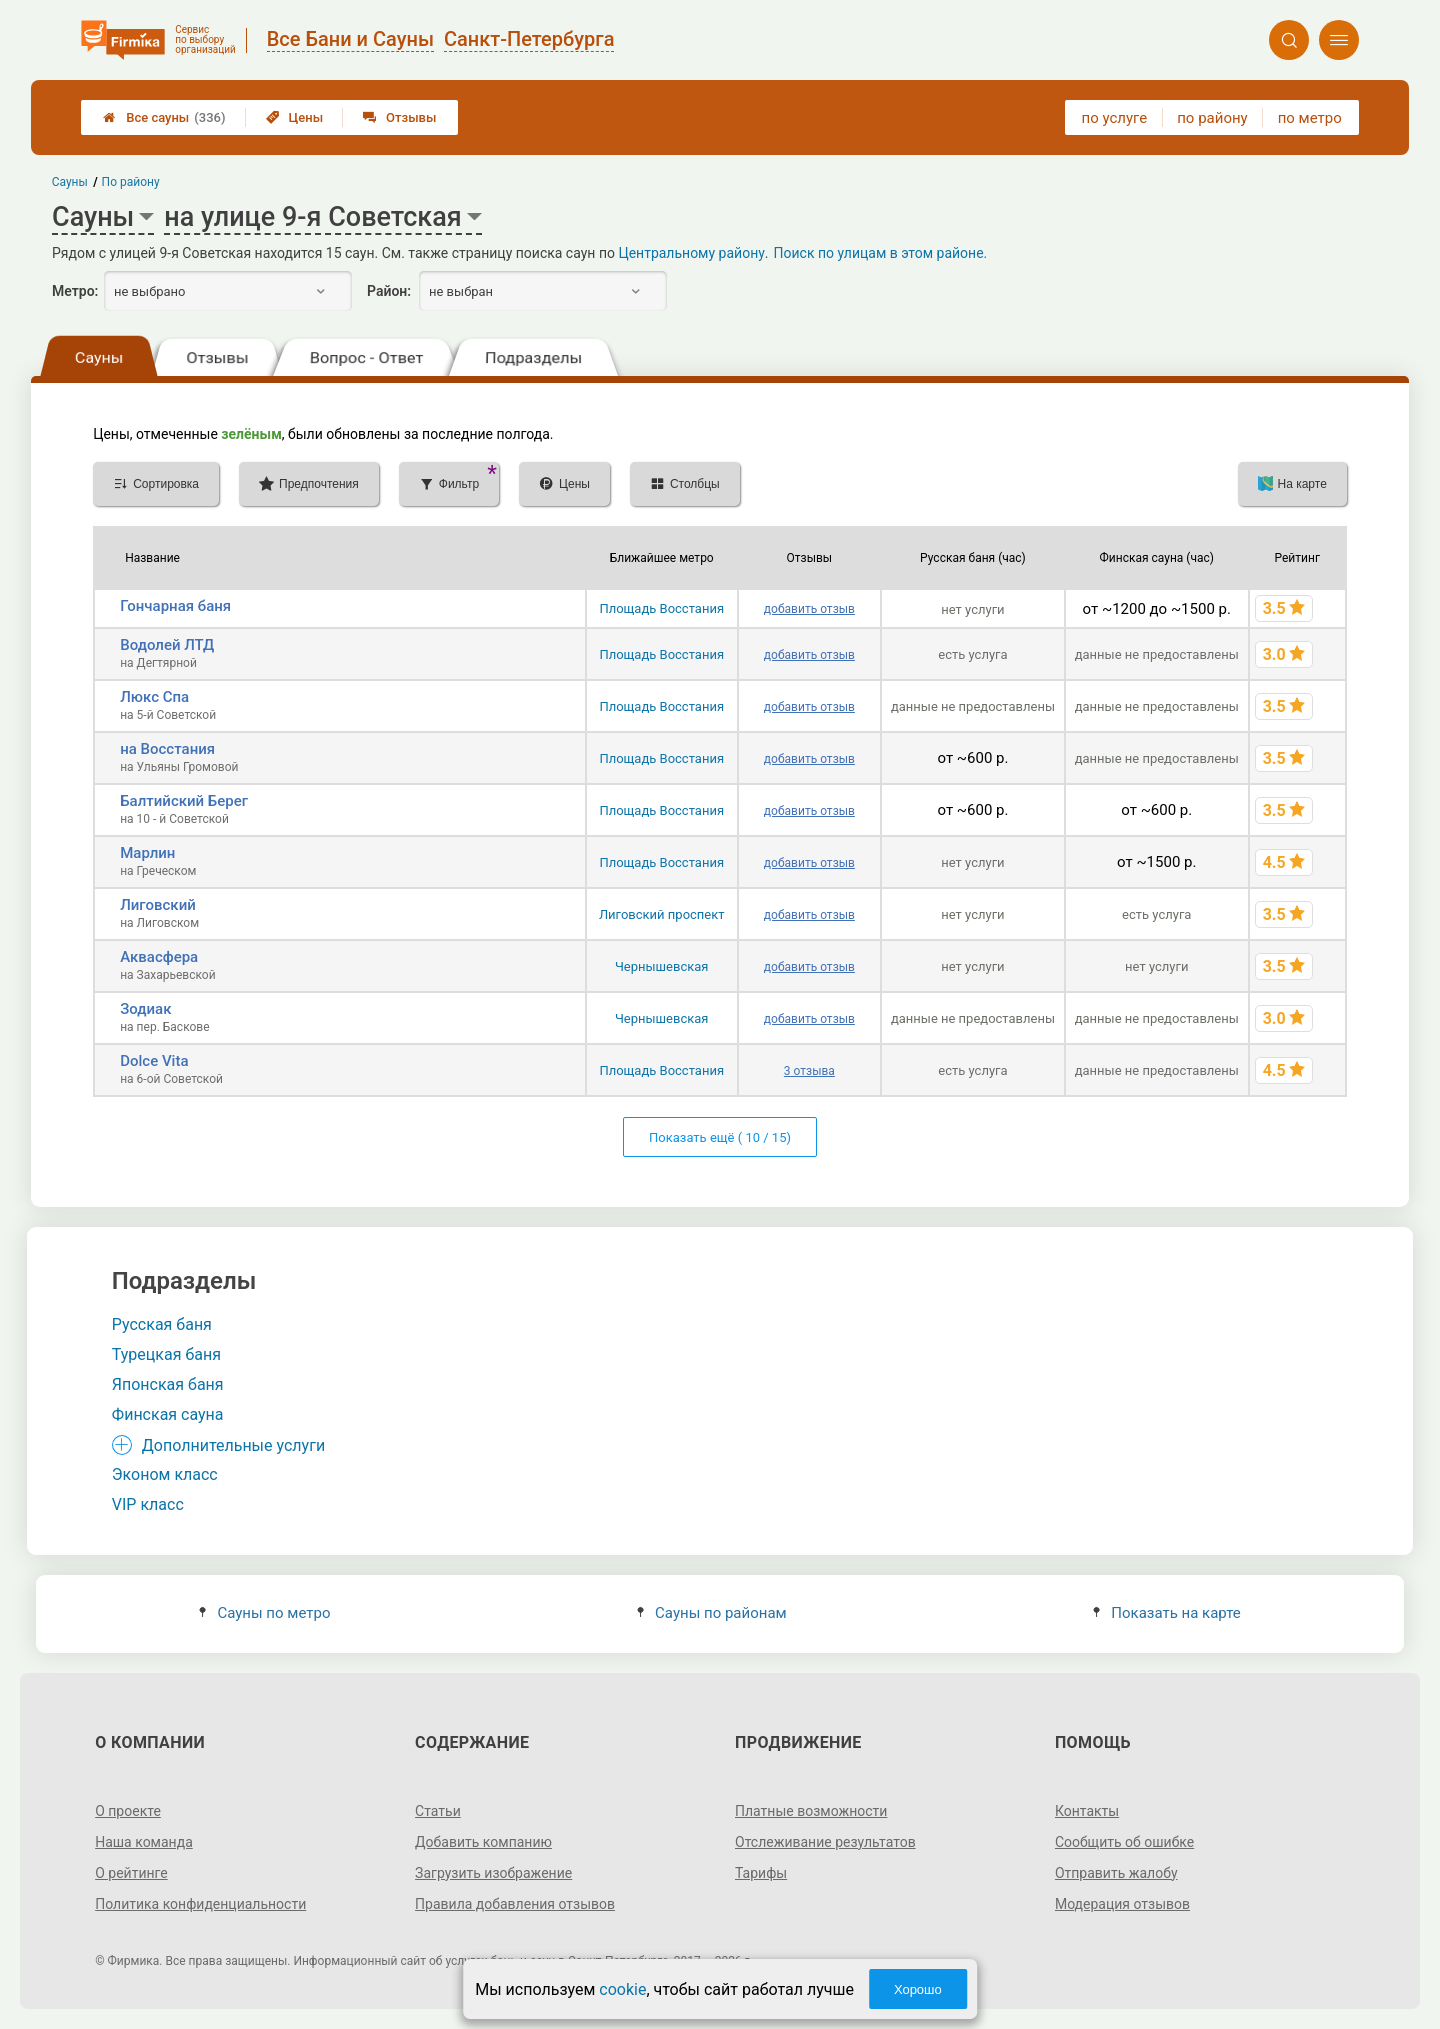 The width and height of the screenshot is (1440, 2029). Describe the element at coordinates (1124, 1842) in the screenshot. I see `Сообщить об ошибке` at that location.